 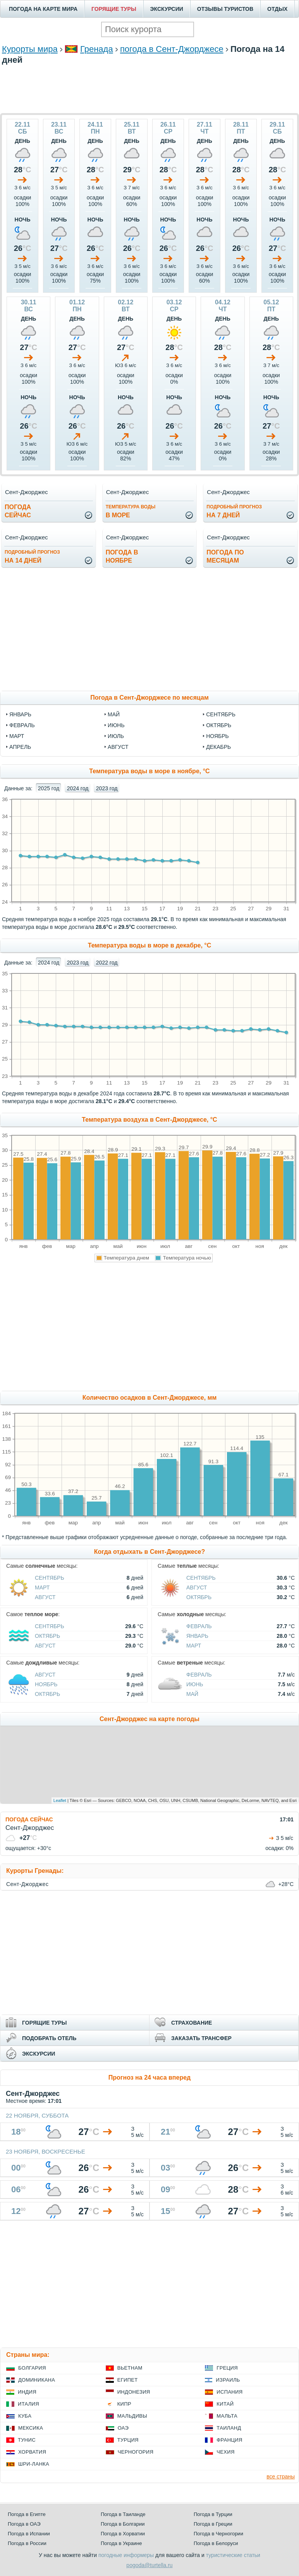 I want to click on Мексика, so click(x=30, y=2428).